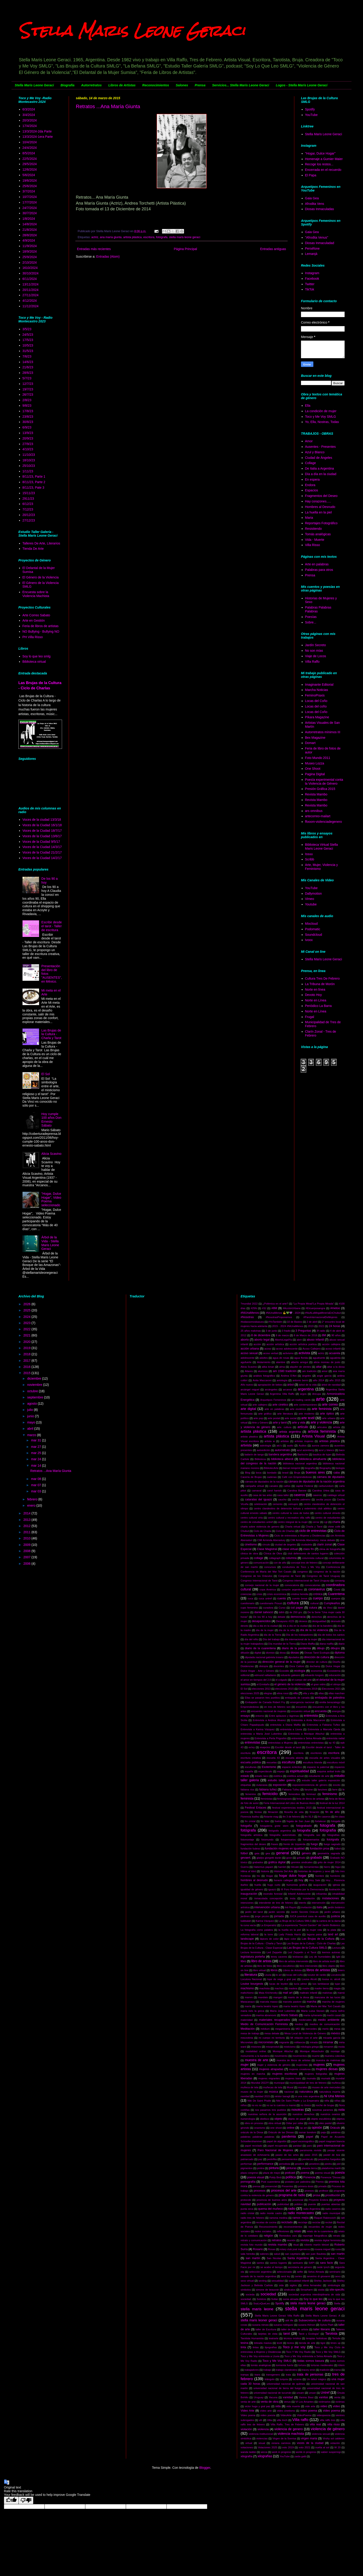  What do you see at coordinates (278, 1821) in the screenshot?
I see `foetra` at bounding box center [278, 1821].